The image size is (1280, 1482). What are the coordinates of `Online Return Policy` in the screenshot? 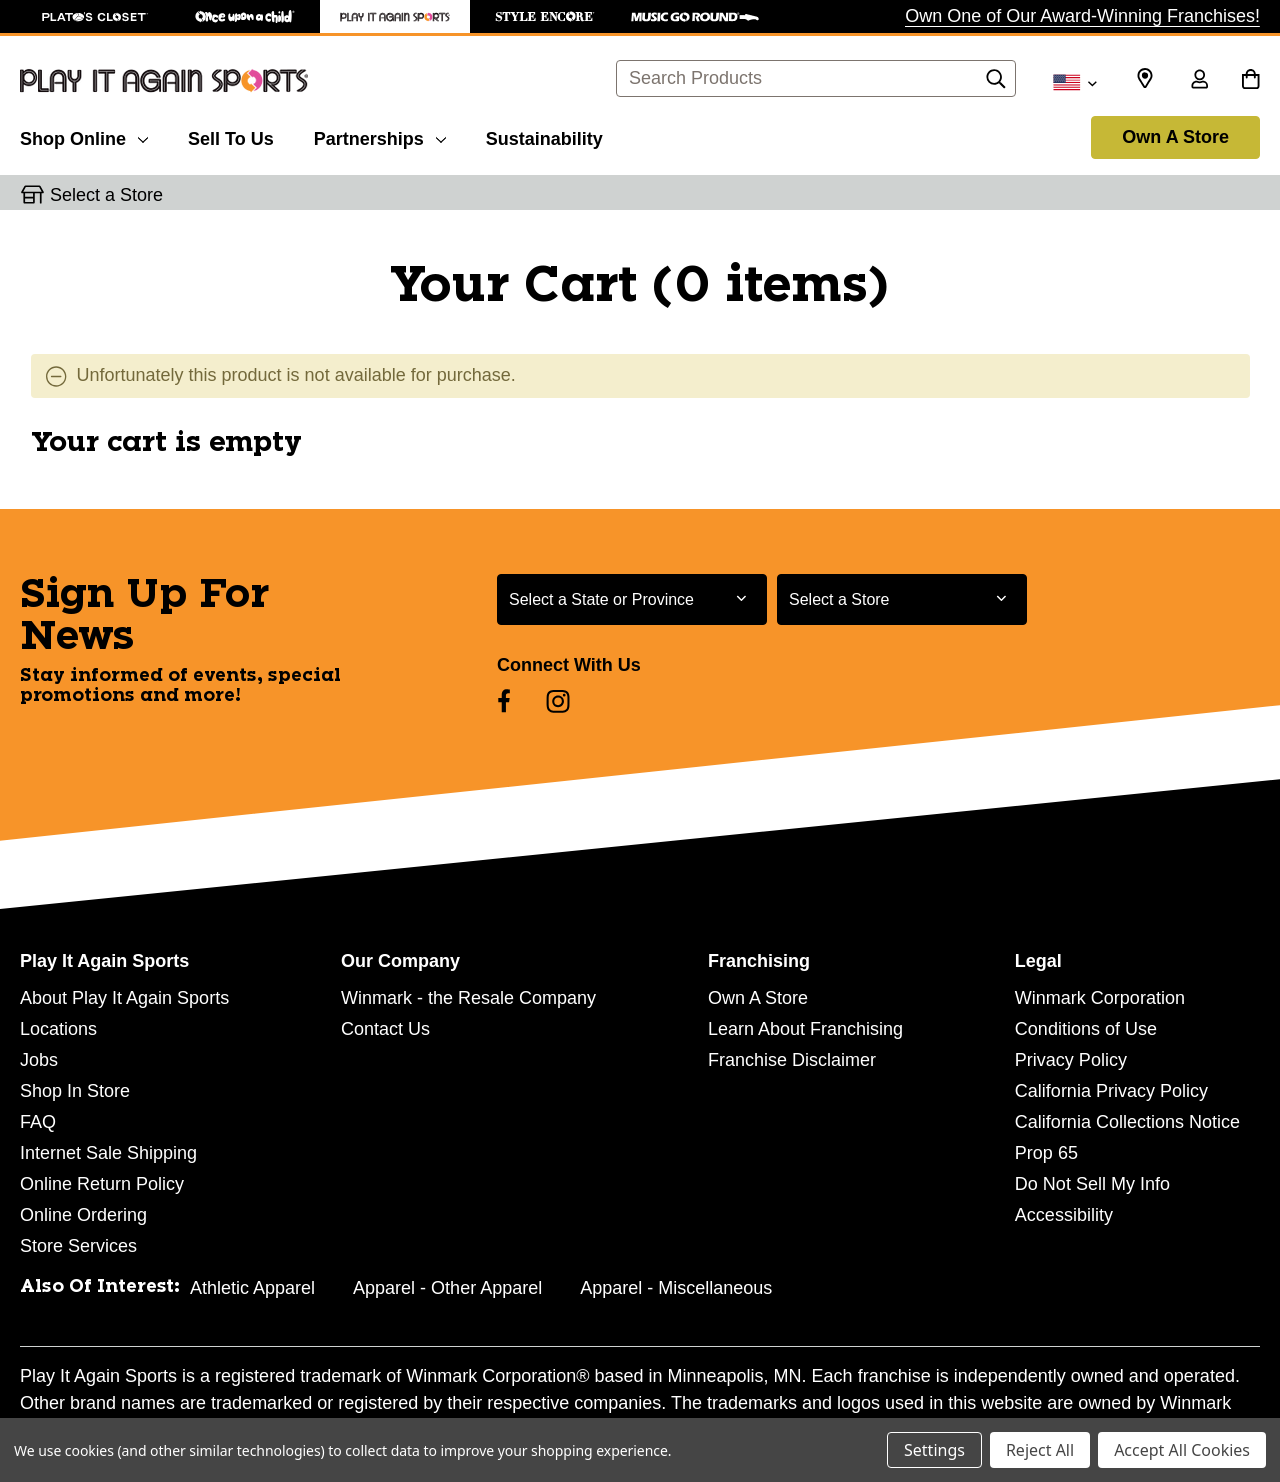 It's located at (102, 1184).